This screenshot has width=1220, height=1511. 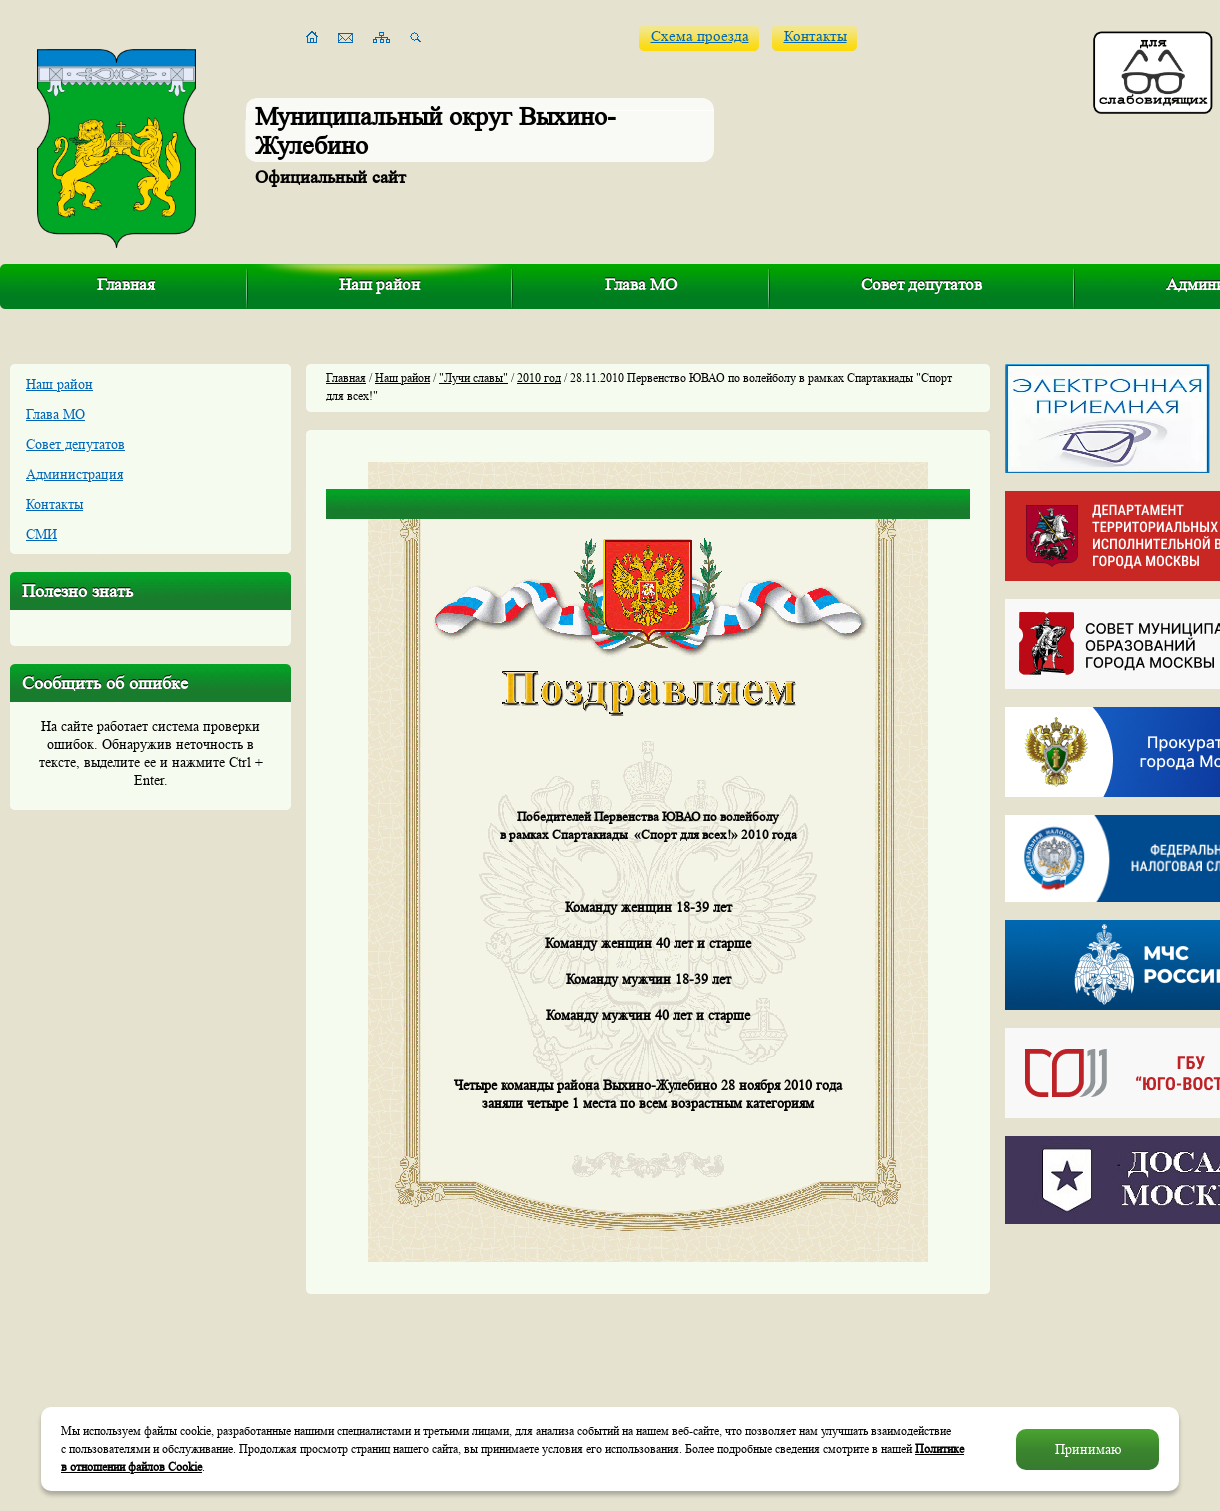 What do you see at coordinates (641, 284) in the screenshot?
I see `Глава МО` at bounding box center [641, 284].